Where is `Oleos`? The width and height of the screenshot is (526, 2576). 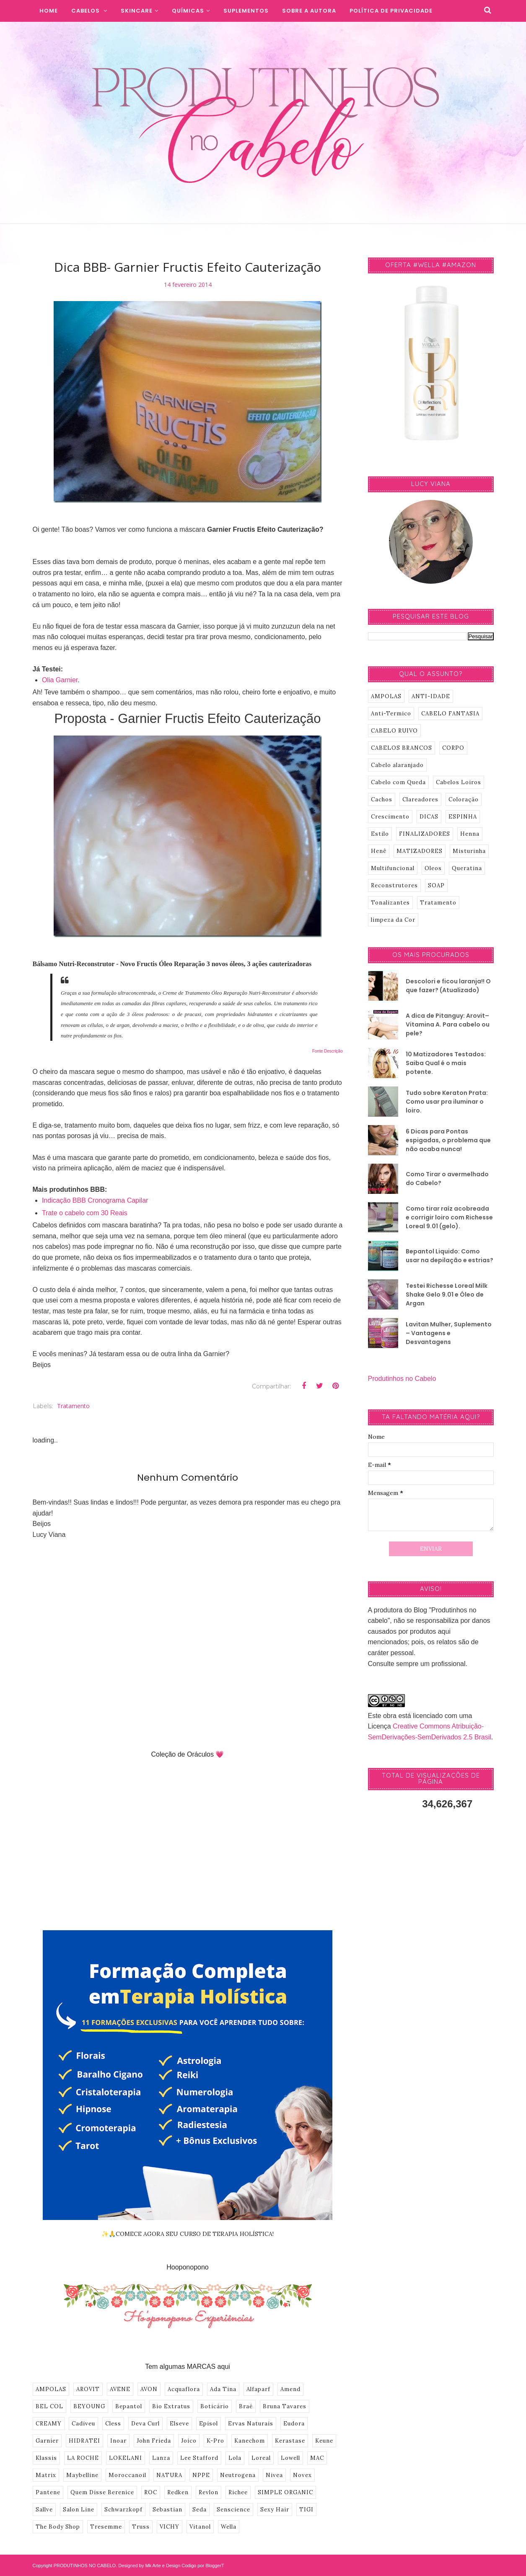
Oleos is located at coordinates (433, 868).